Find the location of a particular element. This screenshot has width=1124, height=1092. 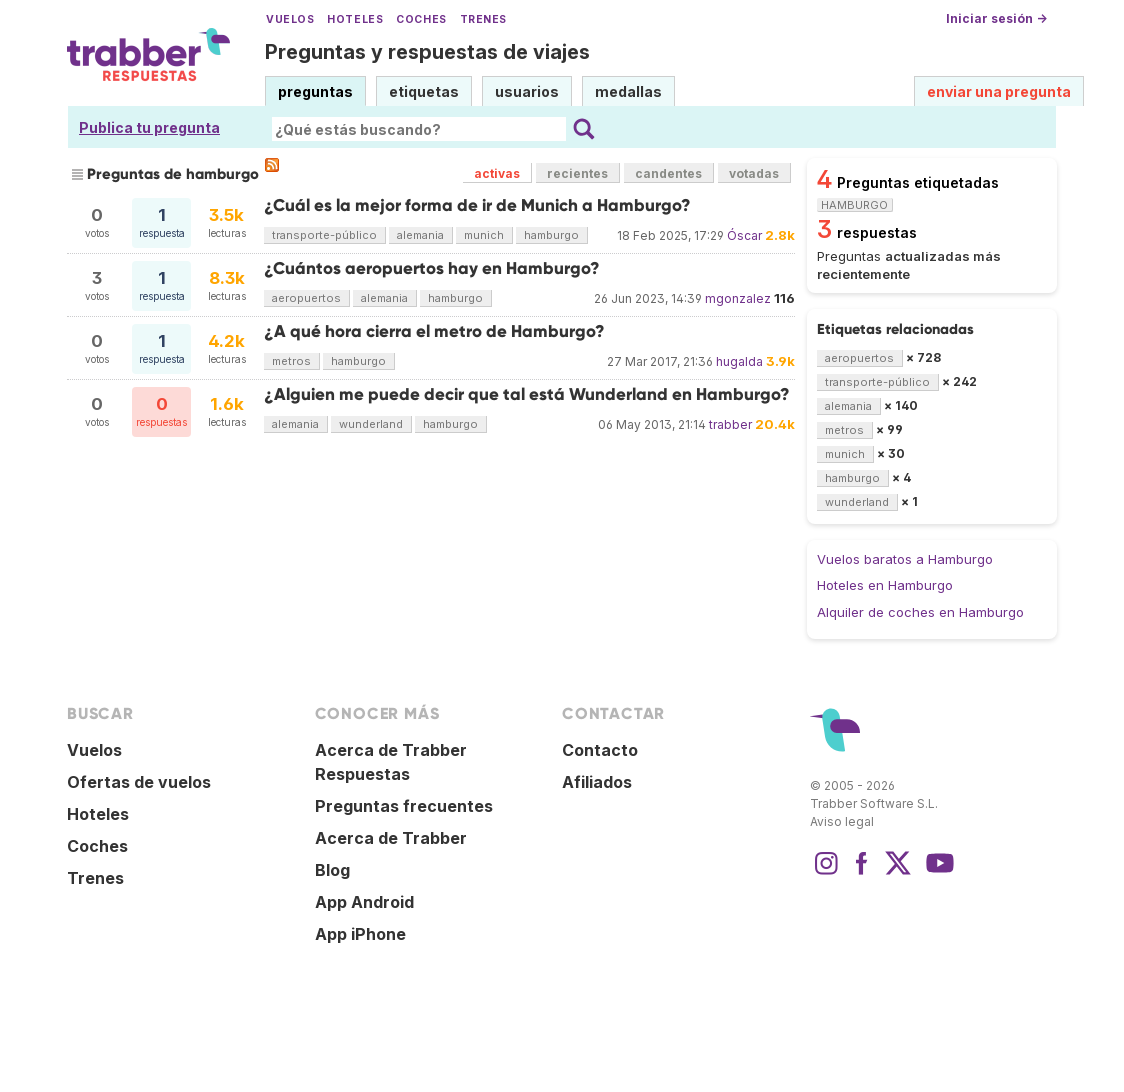

alemania is located at coordinates (420, 235).